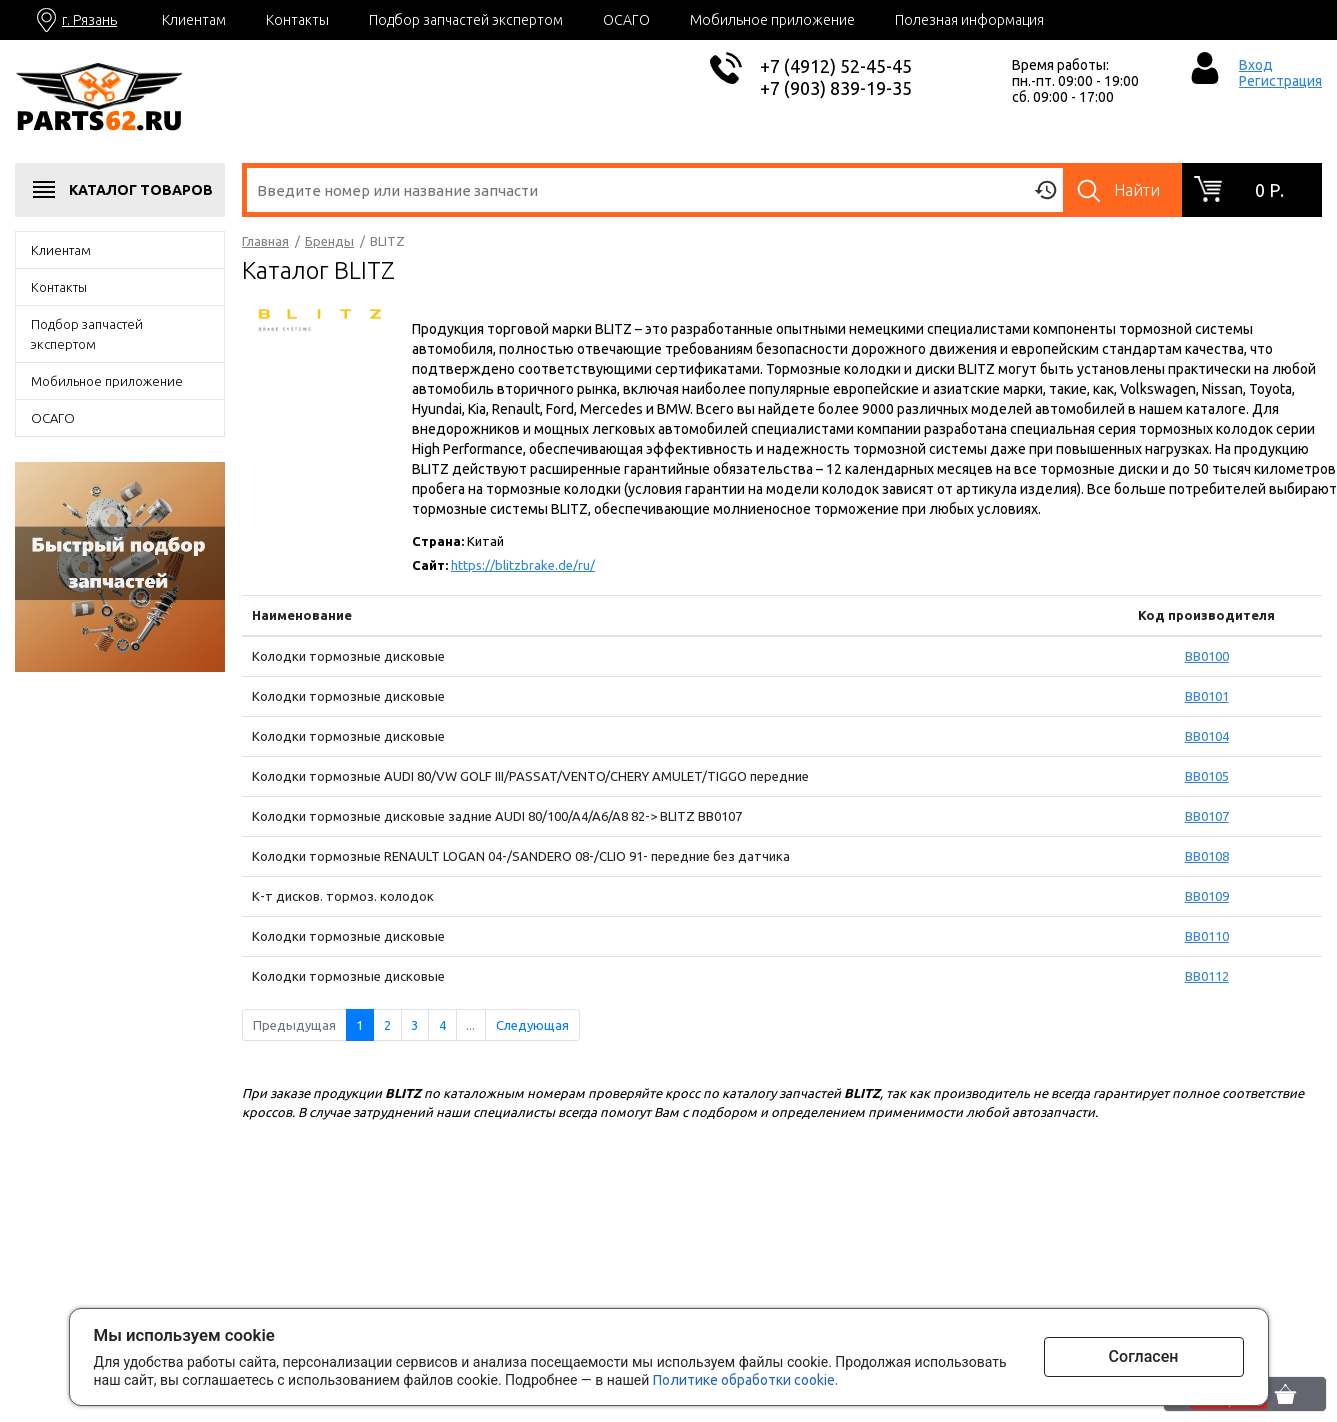  Describe the element at coordinates (1207, 656) in the screenshot. I see `BB0100` at that location.